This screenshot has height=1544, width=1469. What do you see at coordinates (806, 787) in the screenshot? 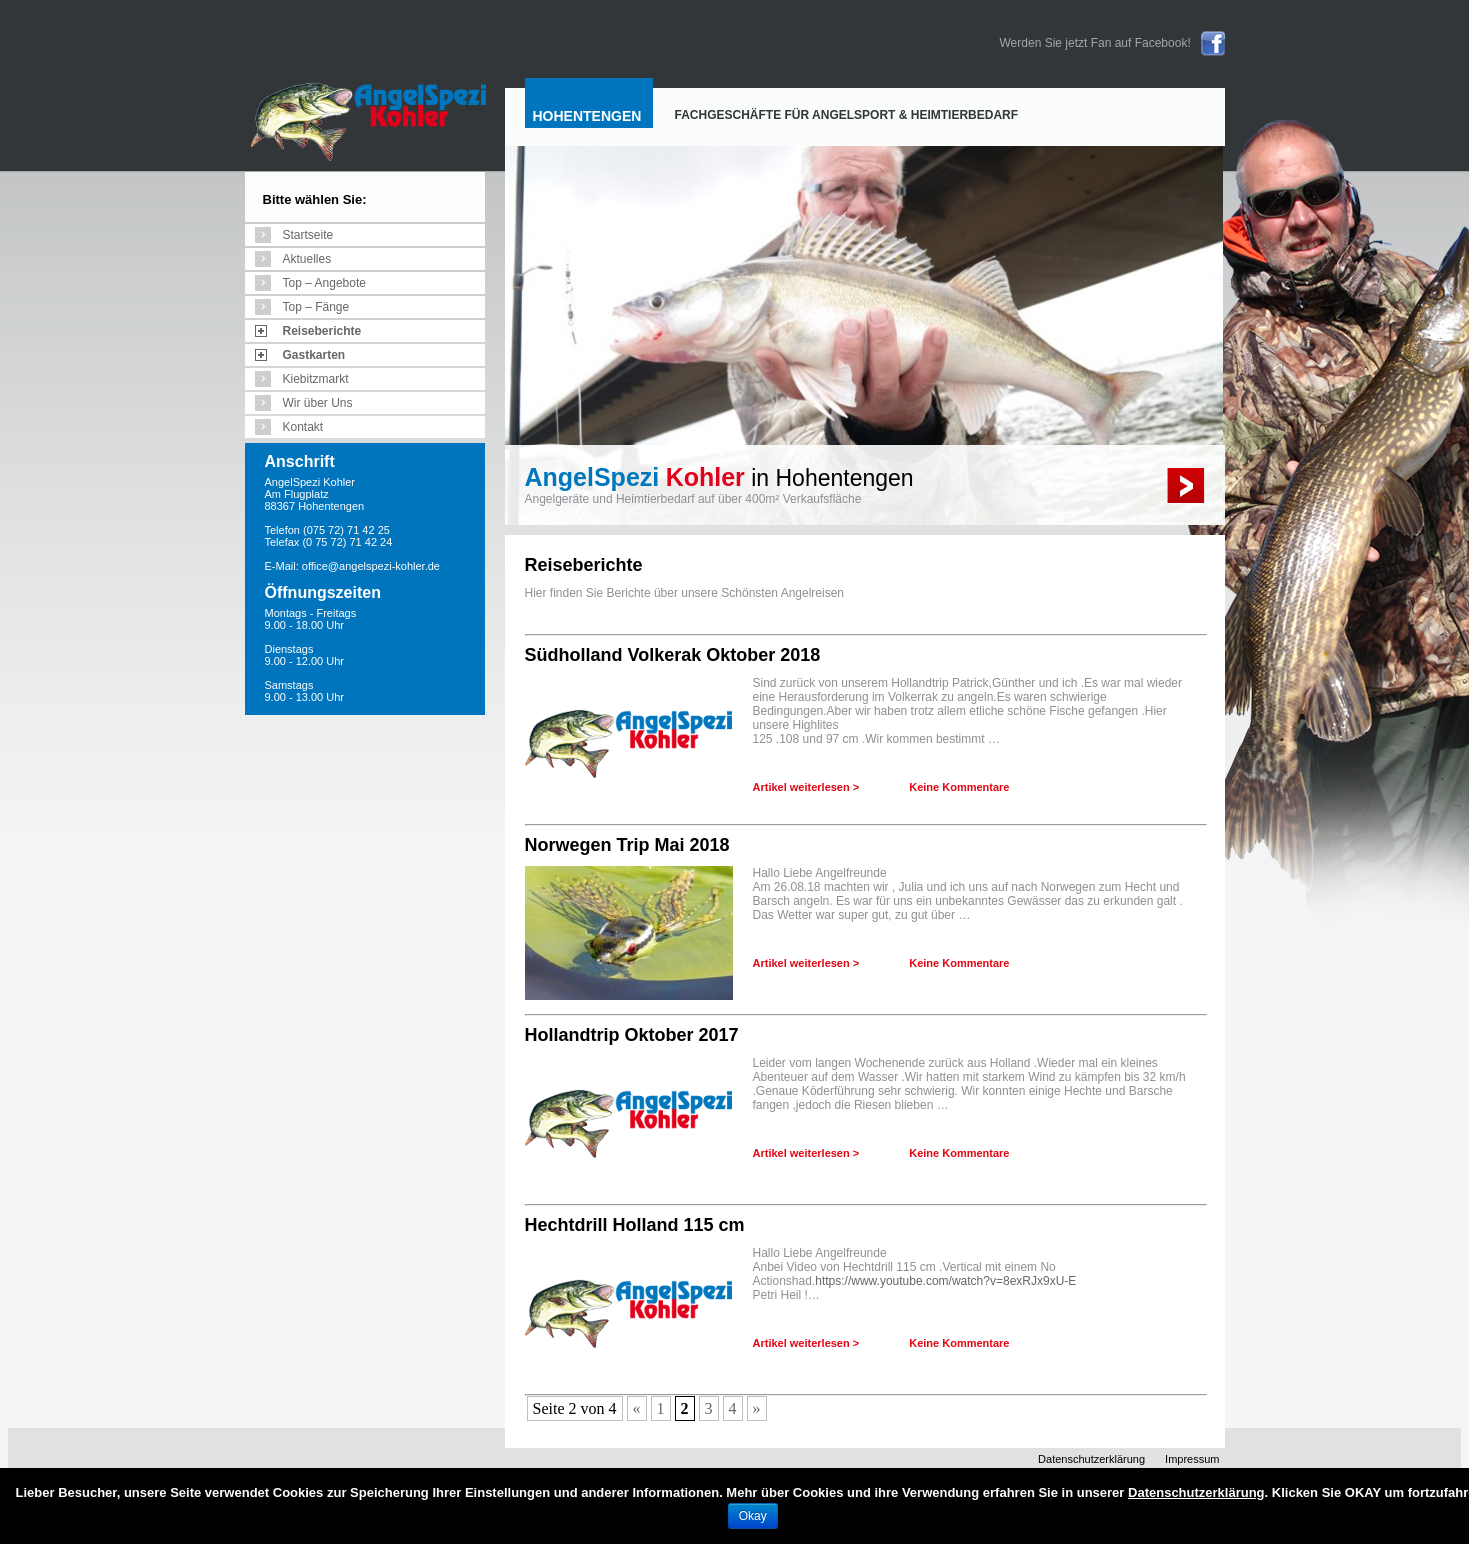
I see `Artikel weiterlesen >` at bounding box center [806, 787].